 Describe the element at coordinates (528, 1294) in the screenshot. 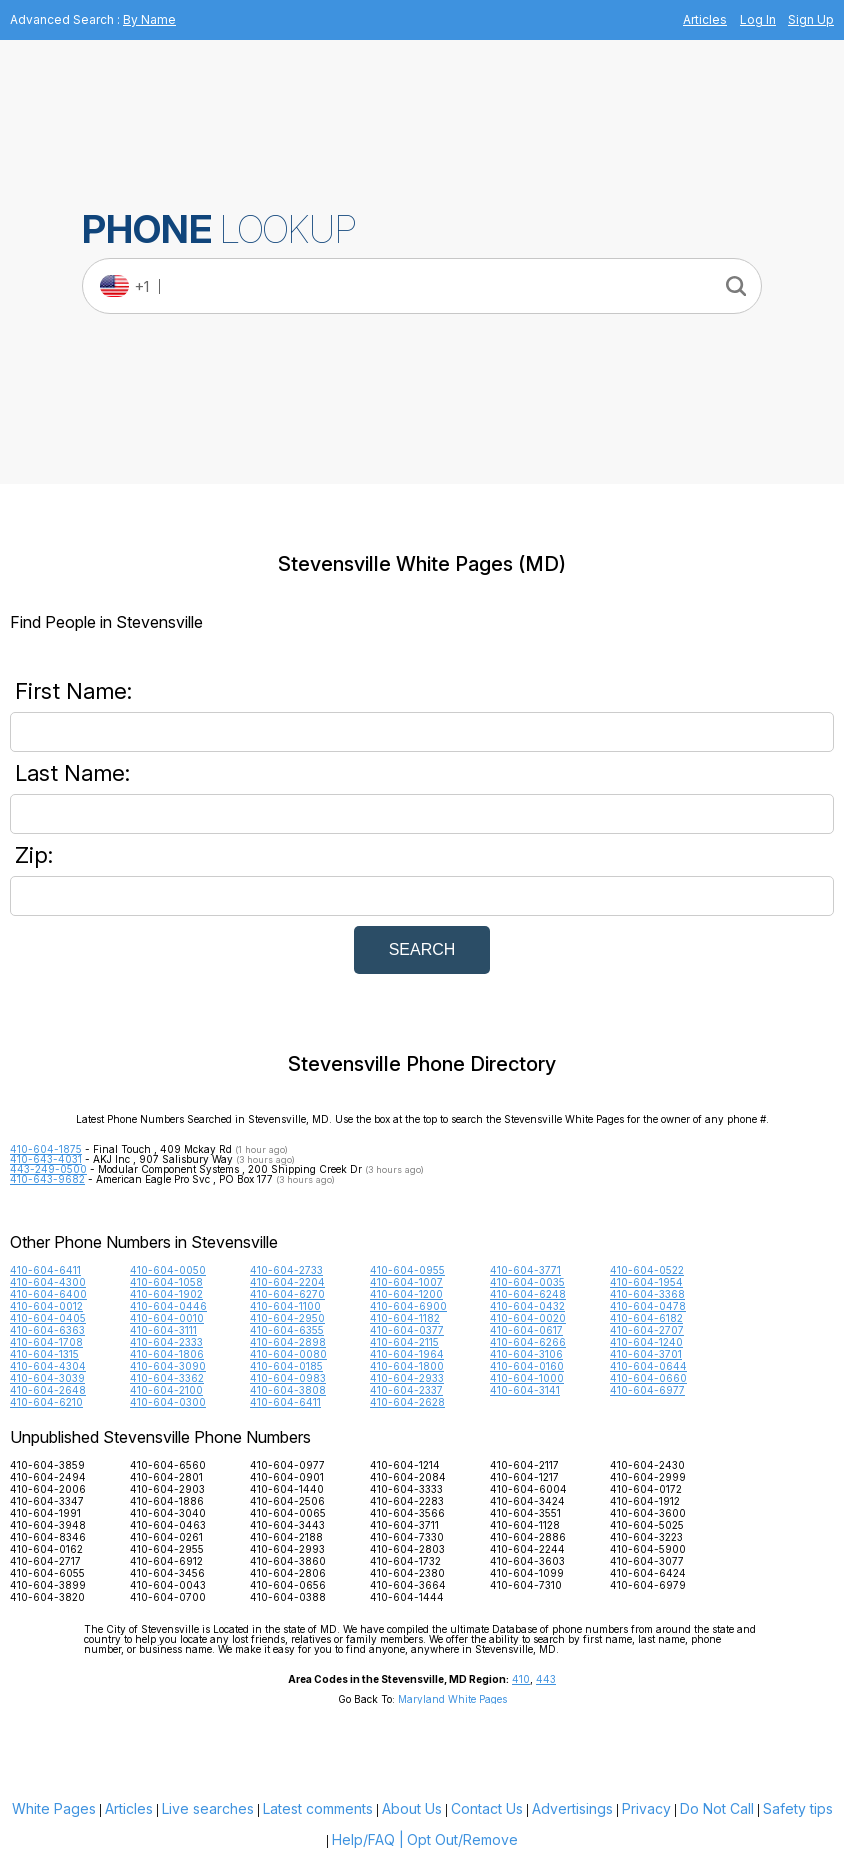

I see `410-604-6248` at that location.